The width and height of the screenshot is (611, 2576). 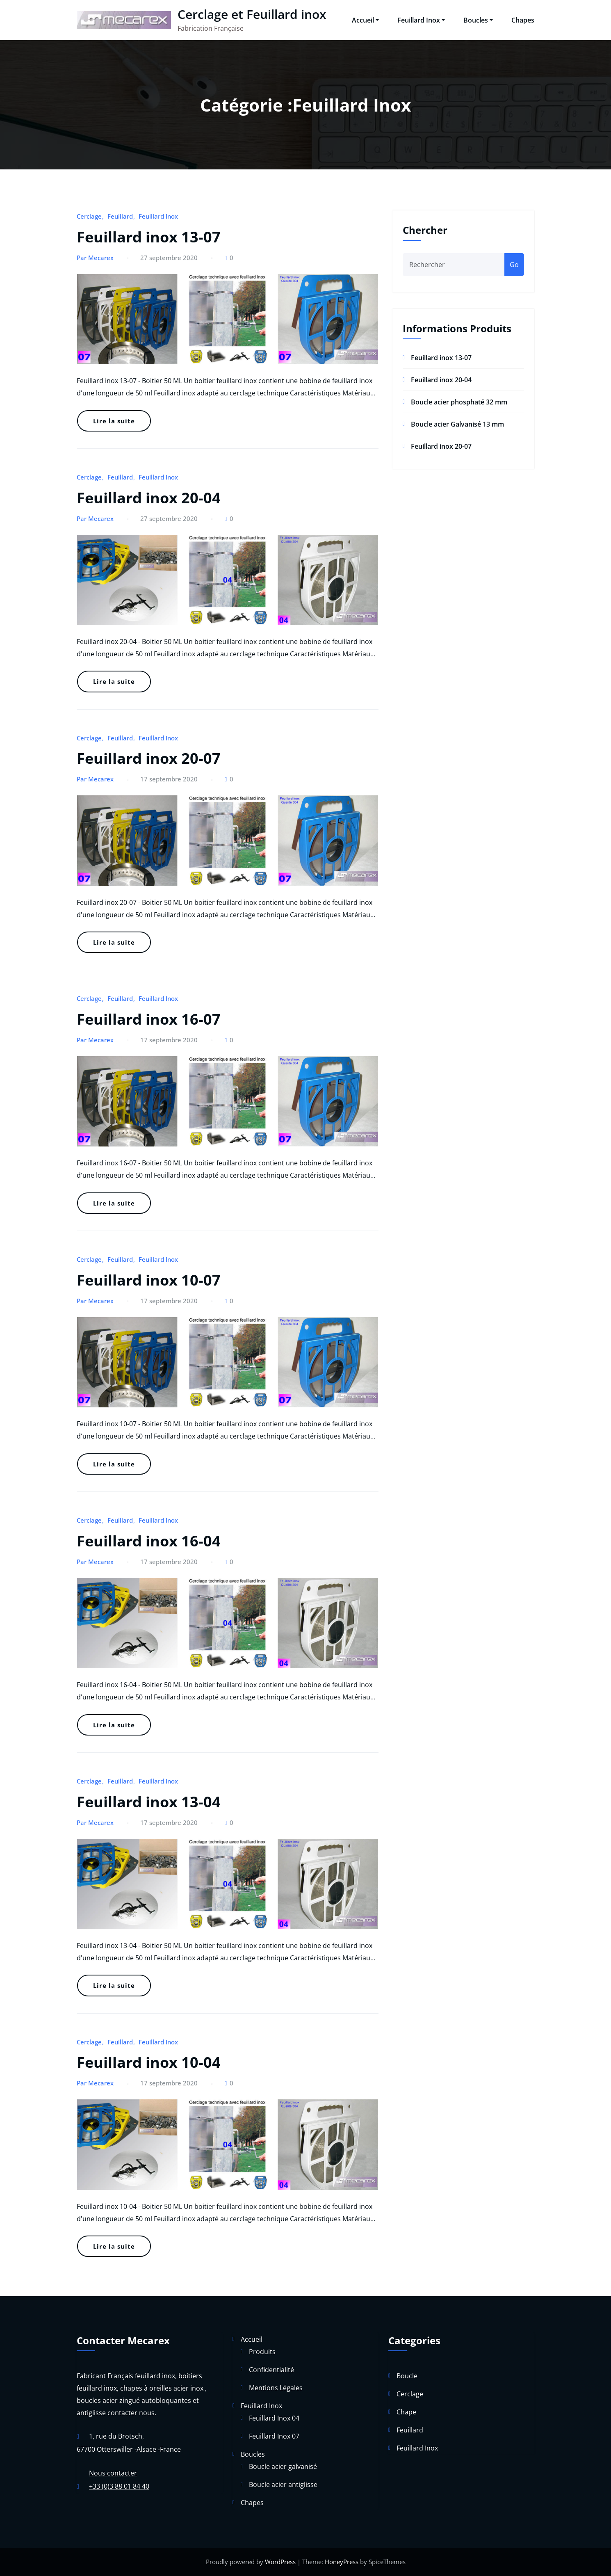 I want to click on Feuillard Inox 07, so click(x=274, y=2436).